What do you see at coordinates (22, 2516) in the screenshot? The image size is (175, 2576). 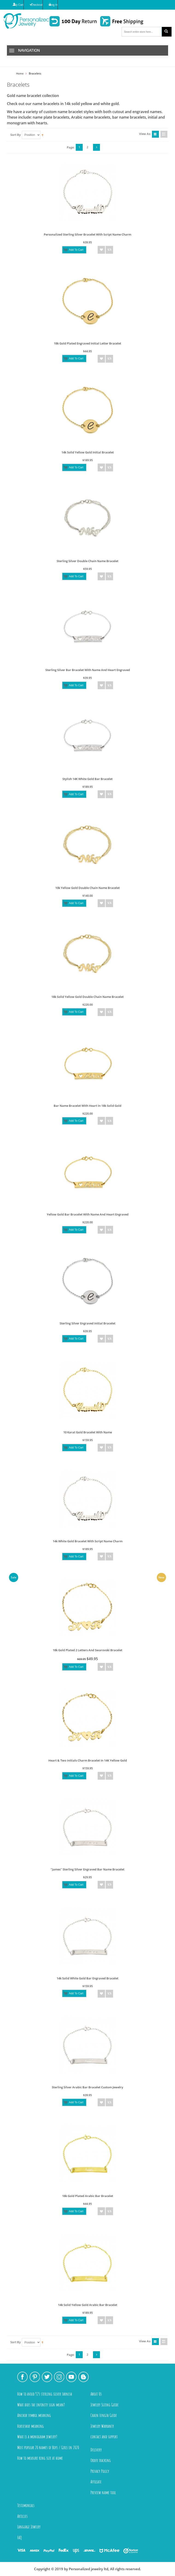 I see `Articles` at bounding box center [22, 2516].